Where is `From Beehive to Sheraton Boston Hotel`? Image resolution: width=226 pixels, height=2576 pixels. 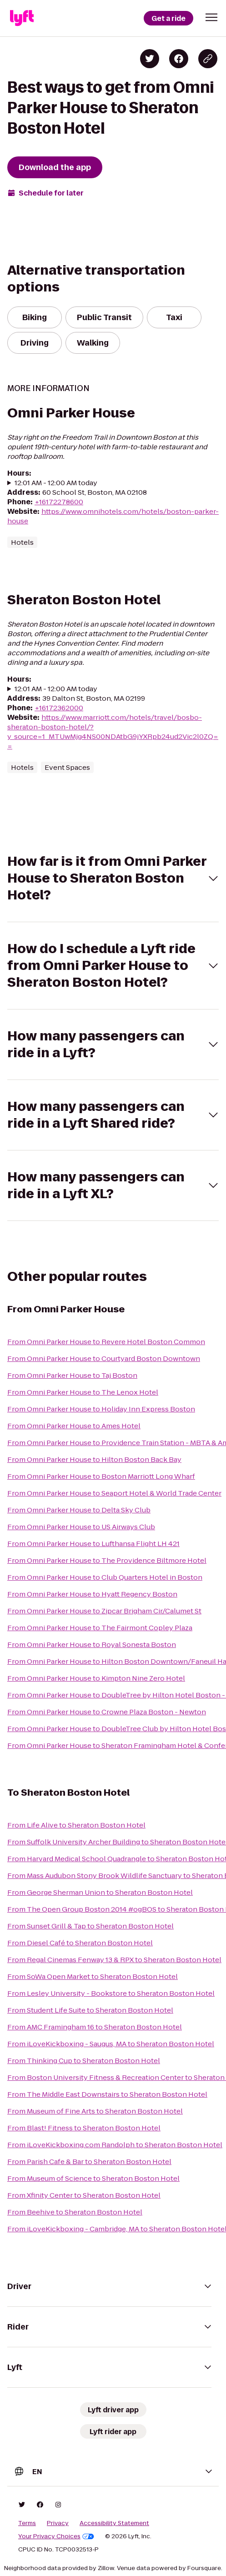
From Beehive to Sheraton Boston Hotel is located at coordinates (74, 2212).